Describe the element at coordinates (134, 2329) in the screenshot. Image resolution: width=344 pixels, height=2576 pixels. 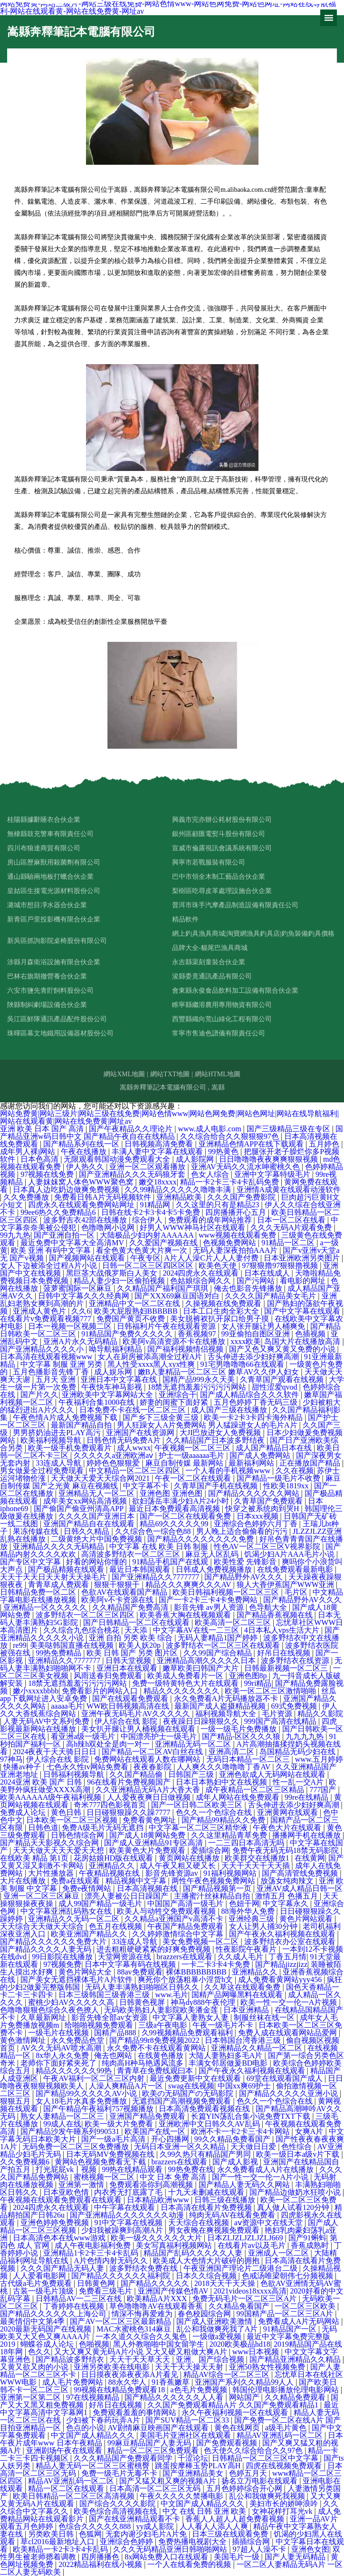
I see `MAC水蜜桃色314麻豆` at that location.